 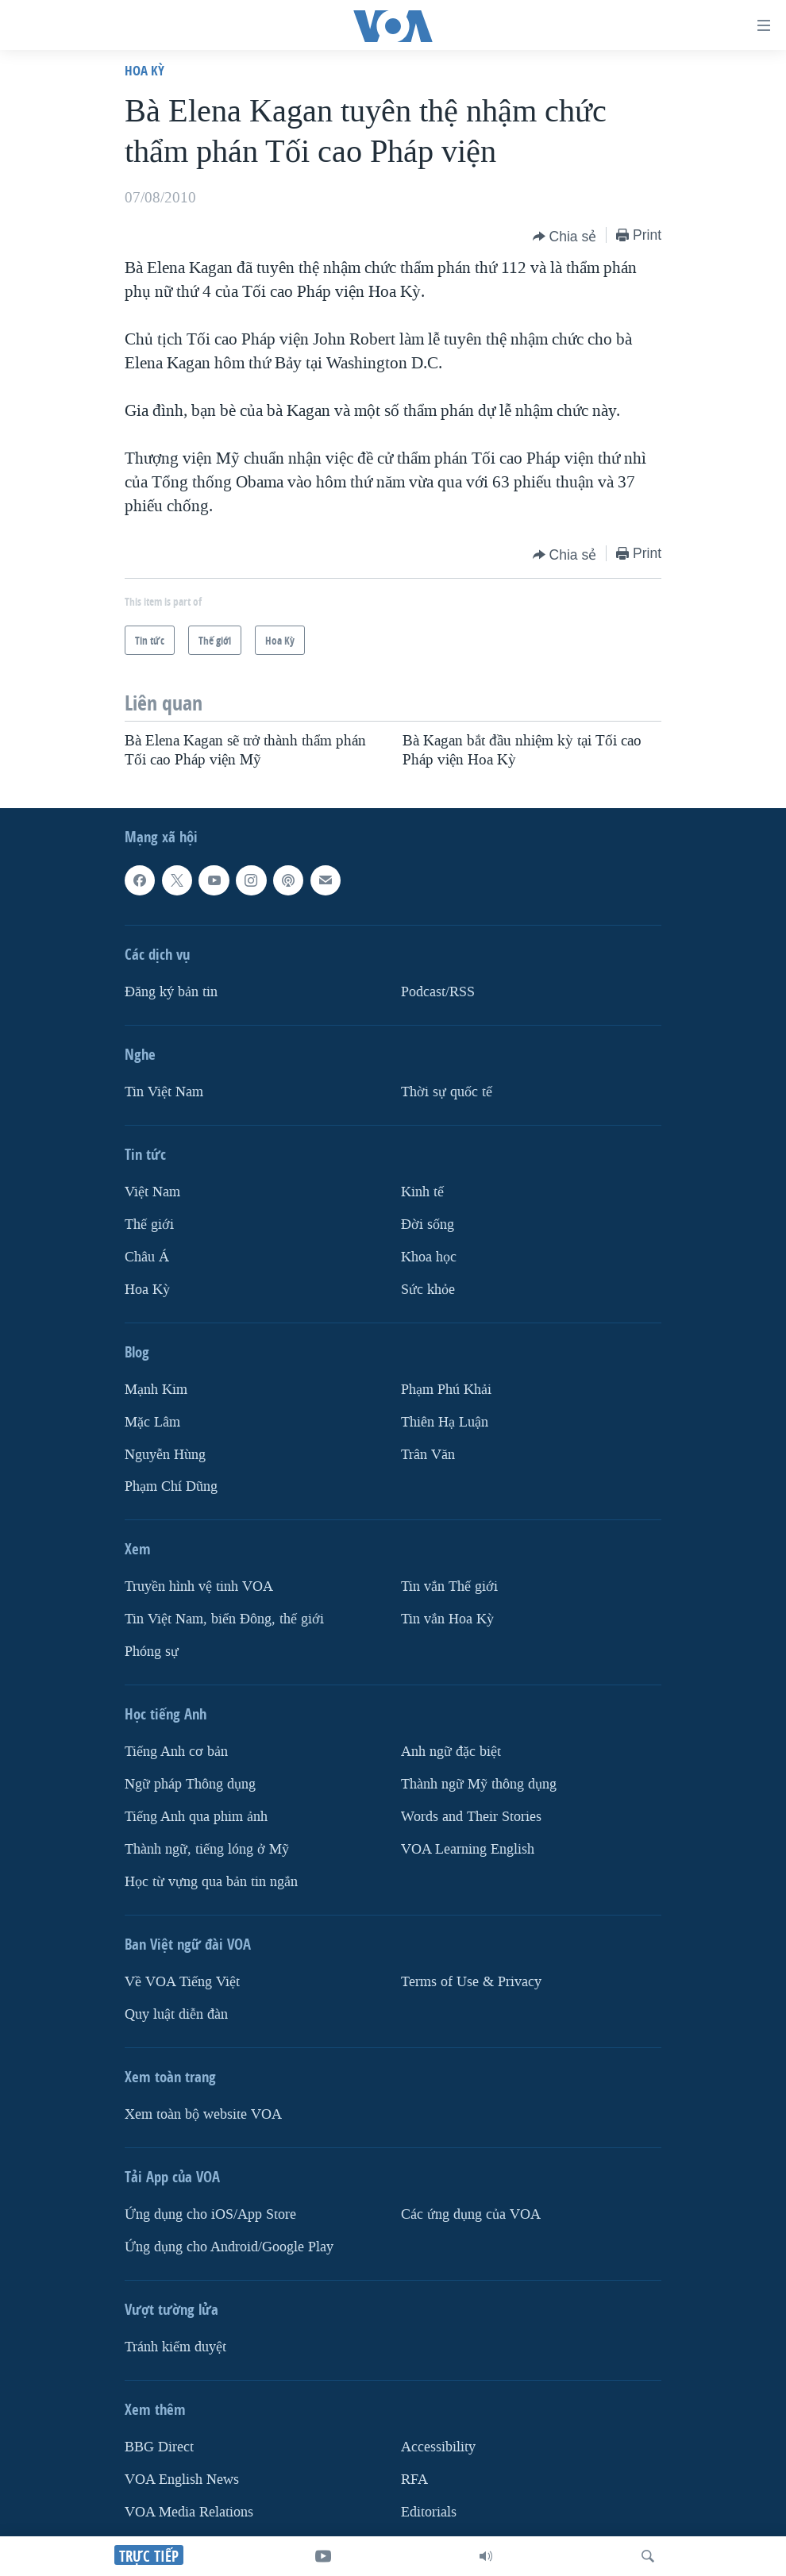 What do you see at coordinates (152, 1192) in the screenshot?
I see `Việt Nam` at bounding box center [152, 1192].